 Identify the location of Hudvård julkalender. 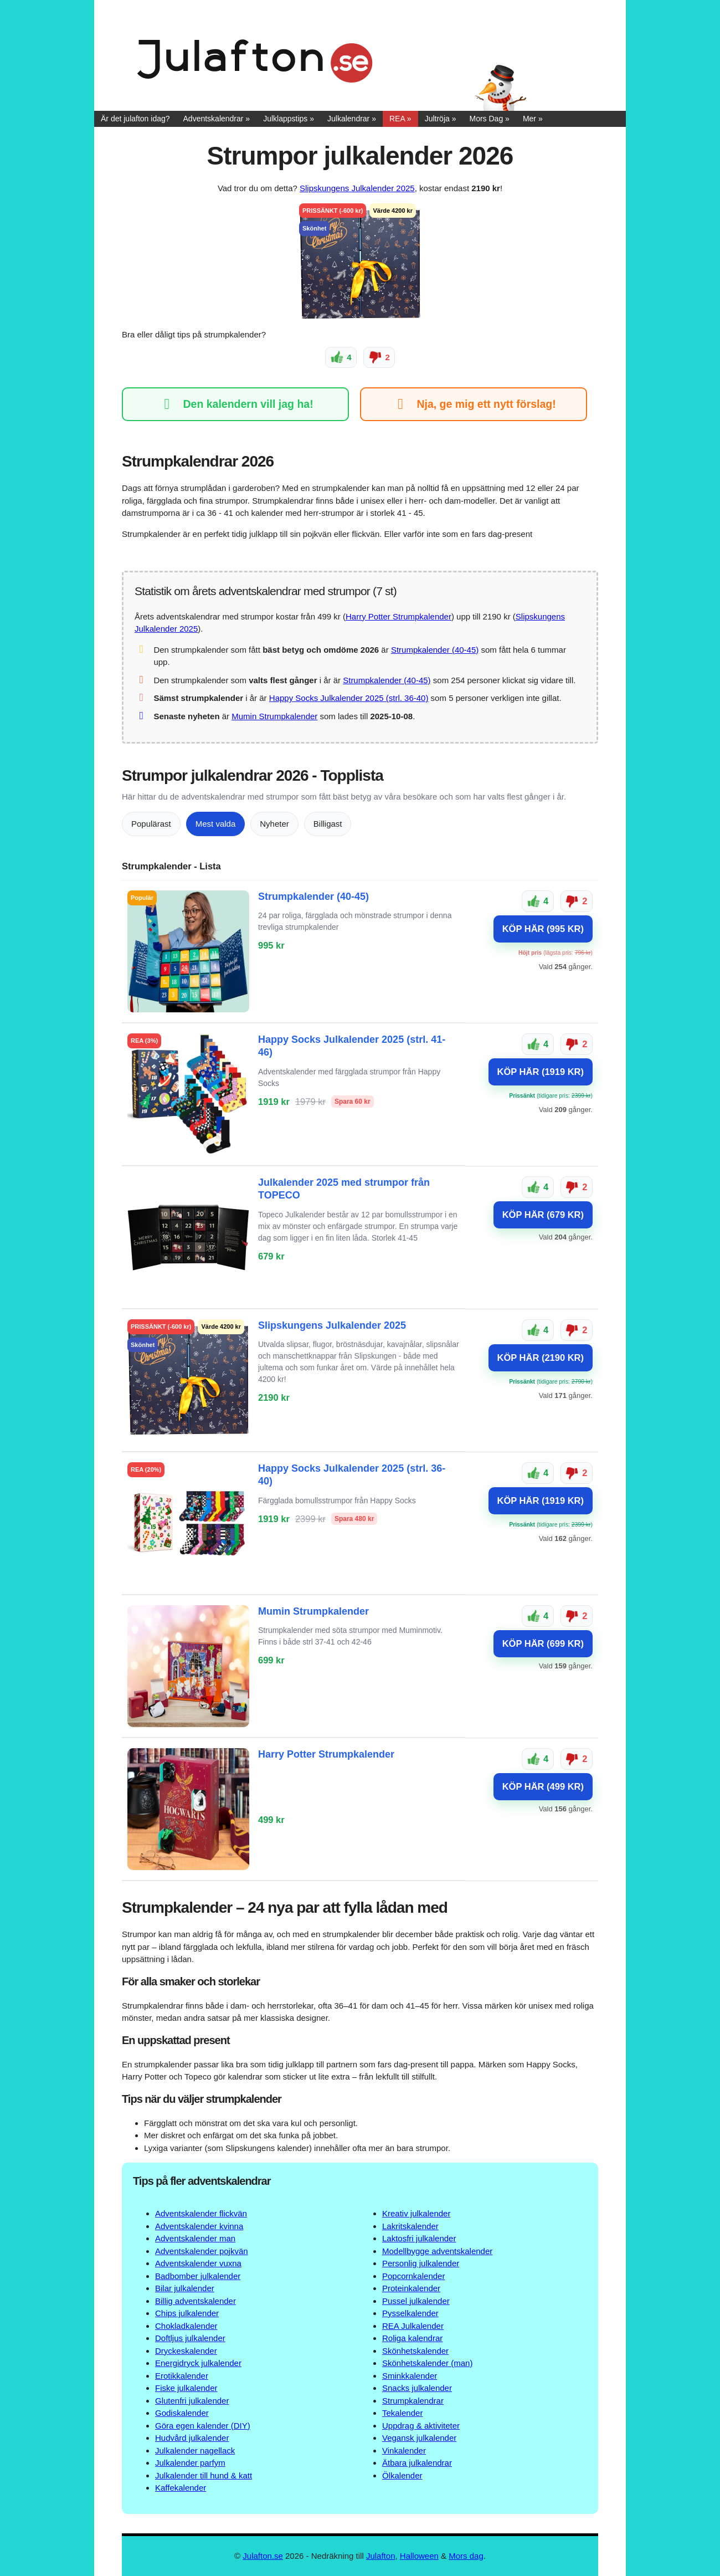
(192, 2437).